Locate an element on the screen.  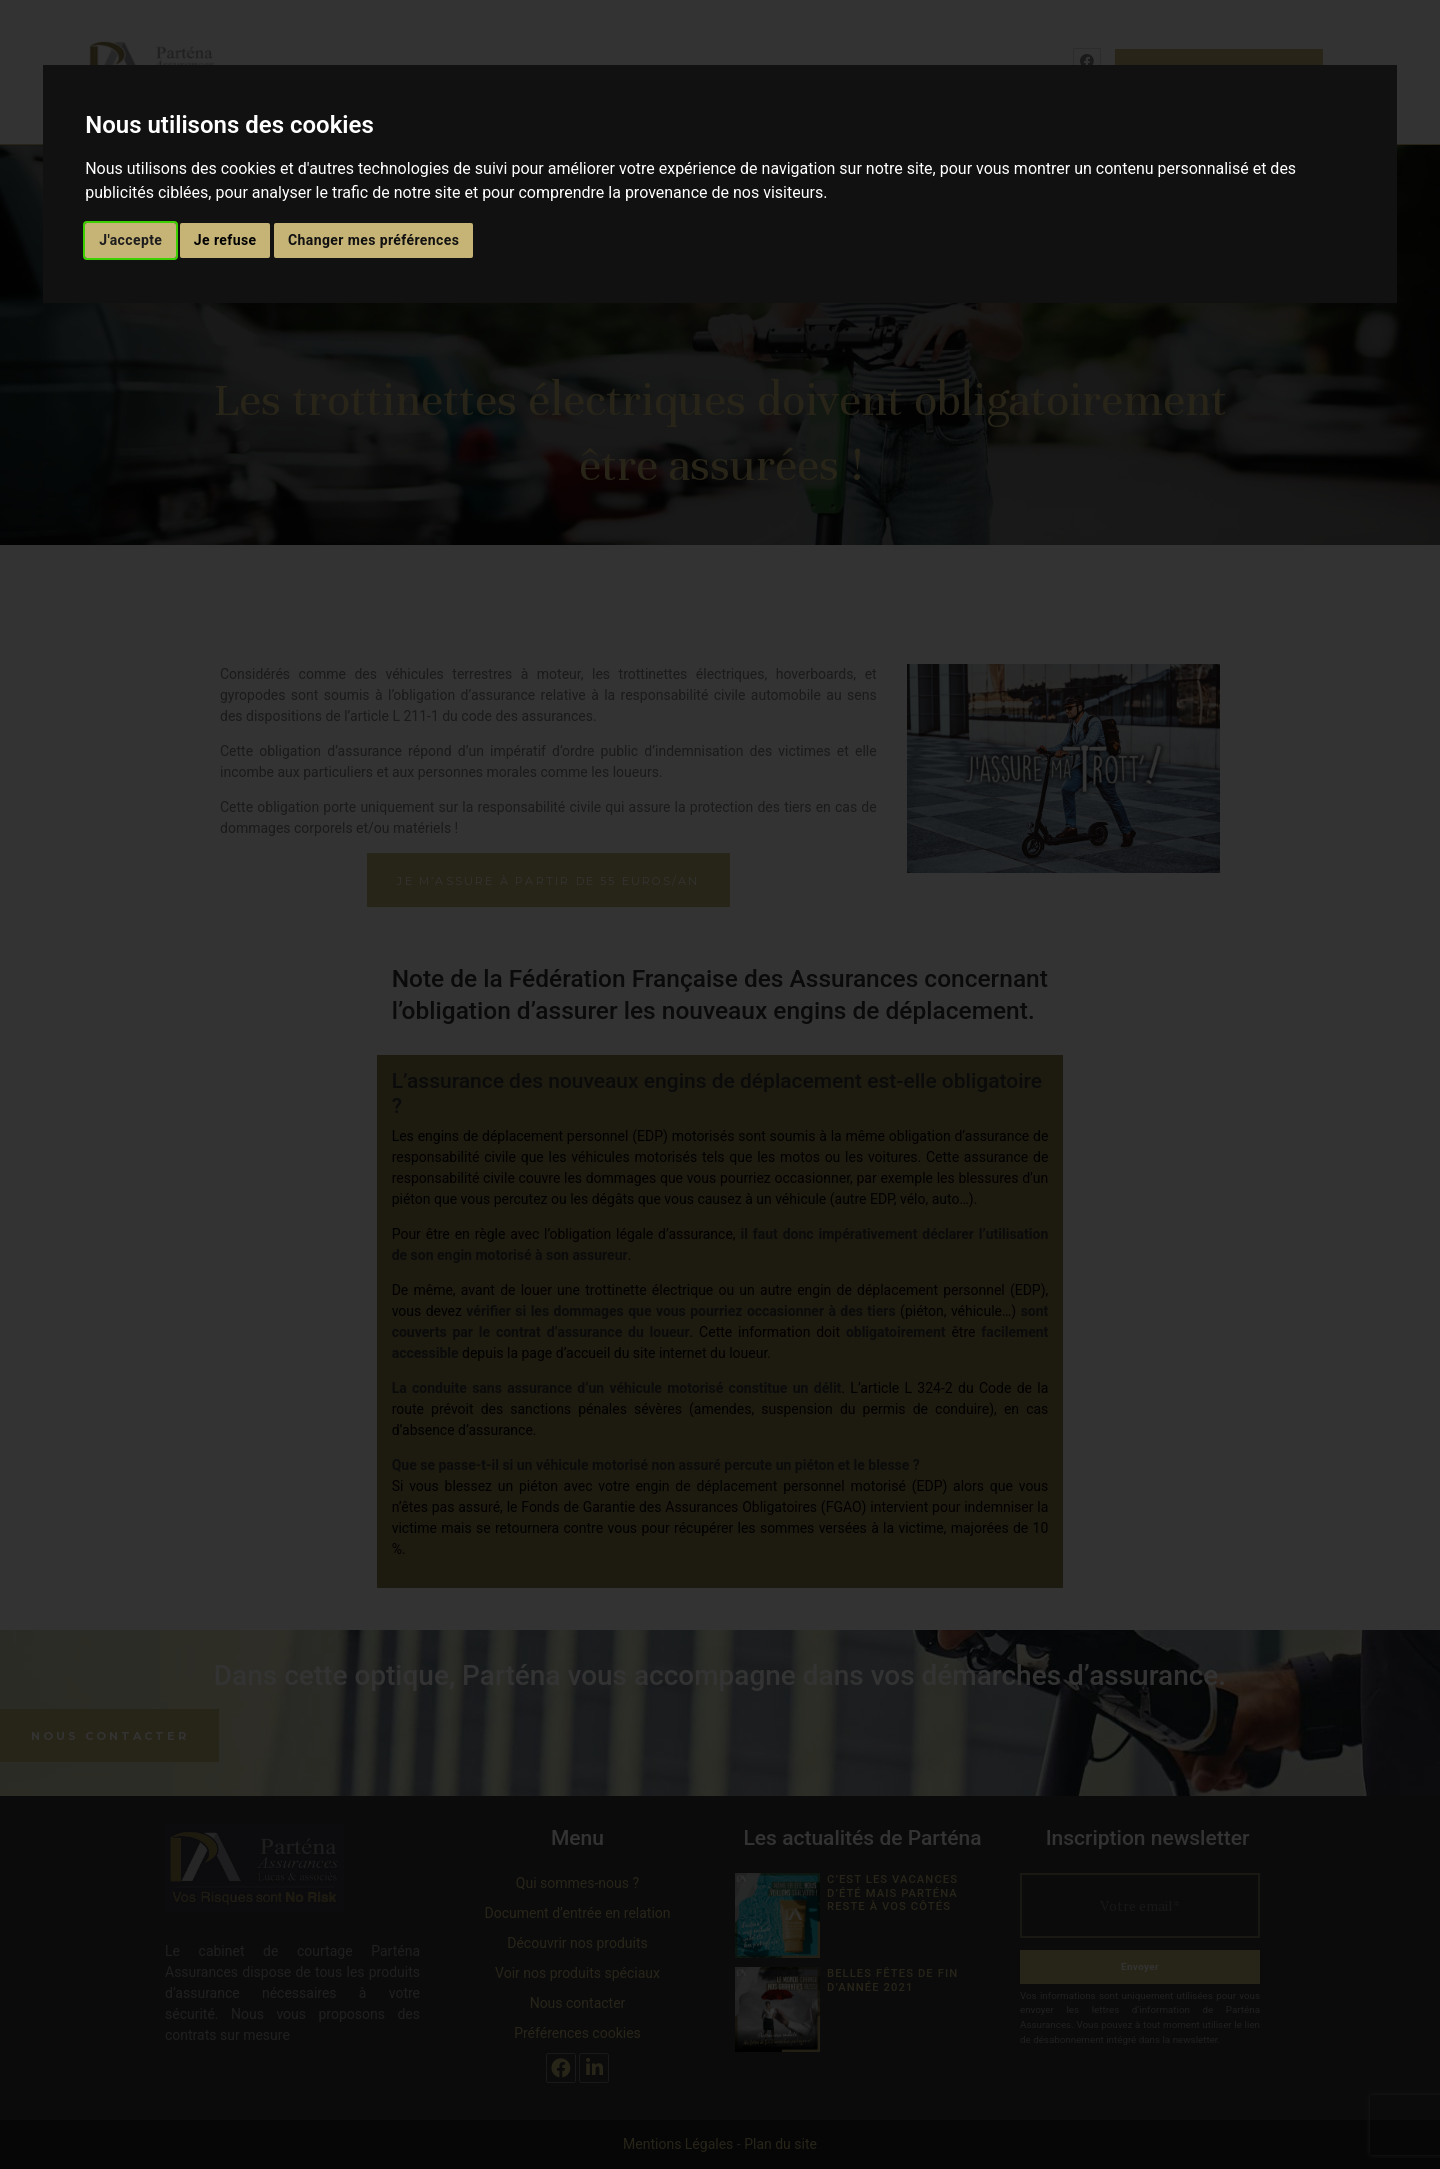
J'accepte [button] is located at coordinates (130, 240).